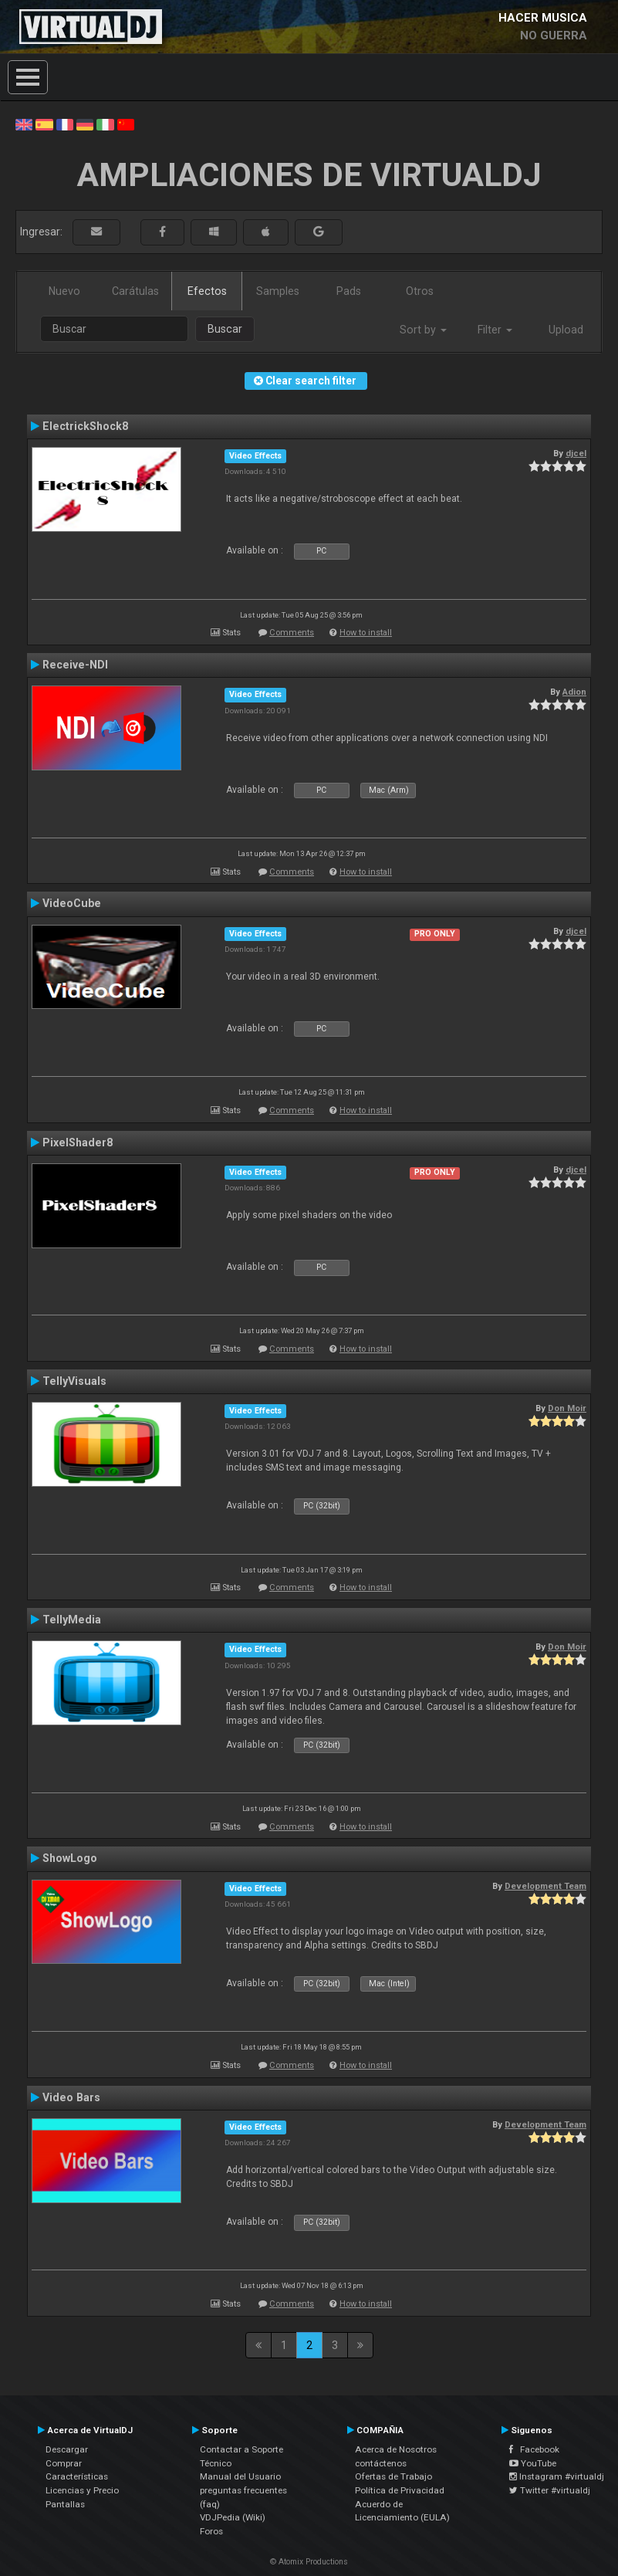 This screenshot has width=618, height=2576. Describe the element at coordinates (567, 1408) in the screenshot. I see `Don Moir` at that location.